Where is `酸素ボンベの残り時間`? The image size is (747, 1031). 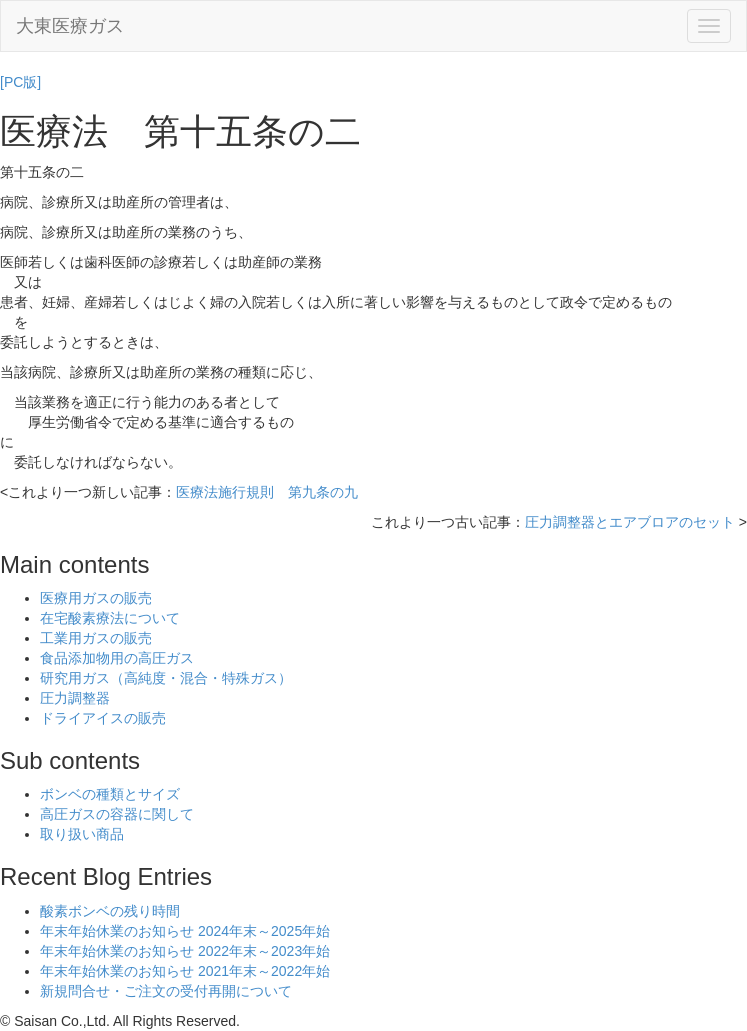
酸素ボンベの残り時間 is located at coordinates (110, 911).